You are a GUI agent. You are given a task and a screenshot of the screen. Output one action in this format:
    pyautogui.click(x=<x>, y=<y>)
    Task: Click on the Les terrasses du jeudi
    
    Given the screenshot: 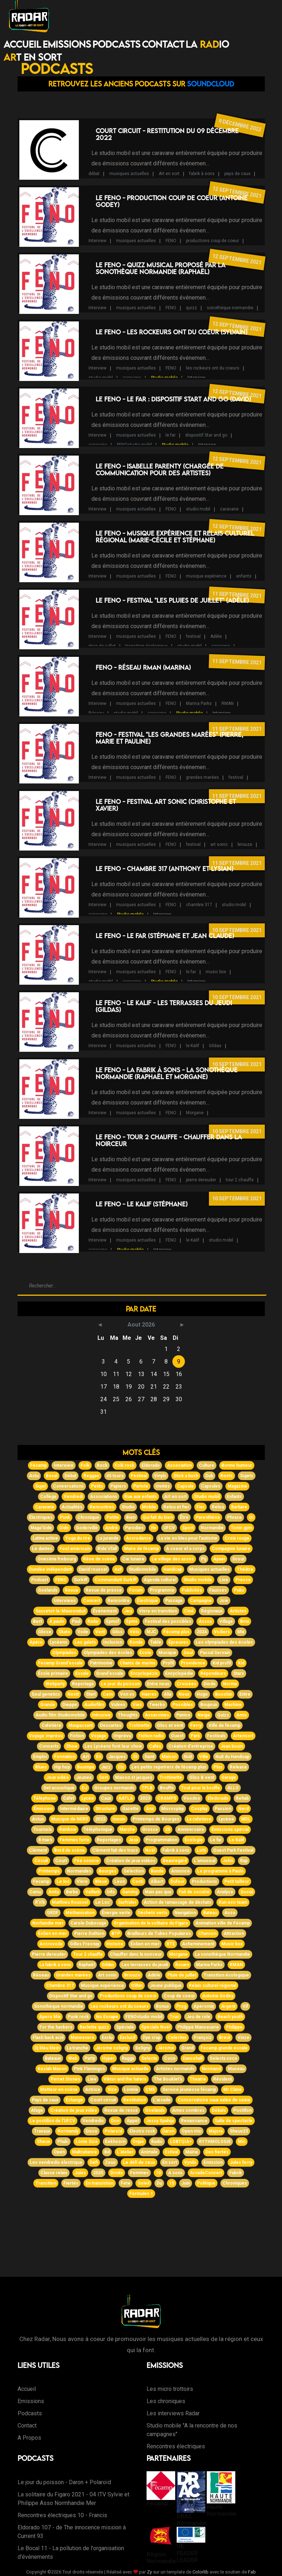 What is the action you would take?
    pyautogui.click(x=144, y=1964)
    